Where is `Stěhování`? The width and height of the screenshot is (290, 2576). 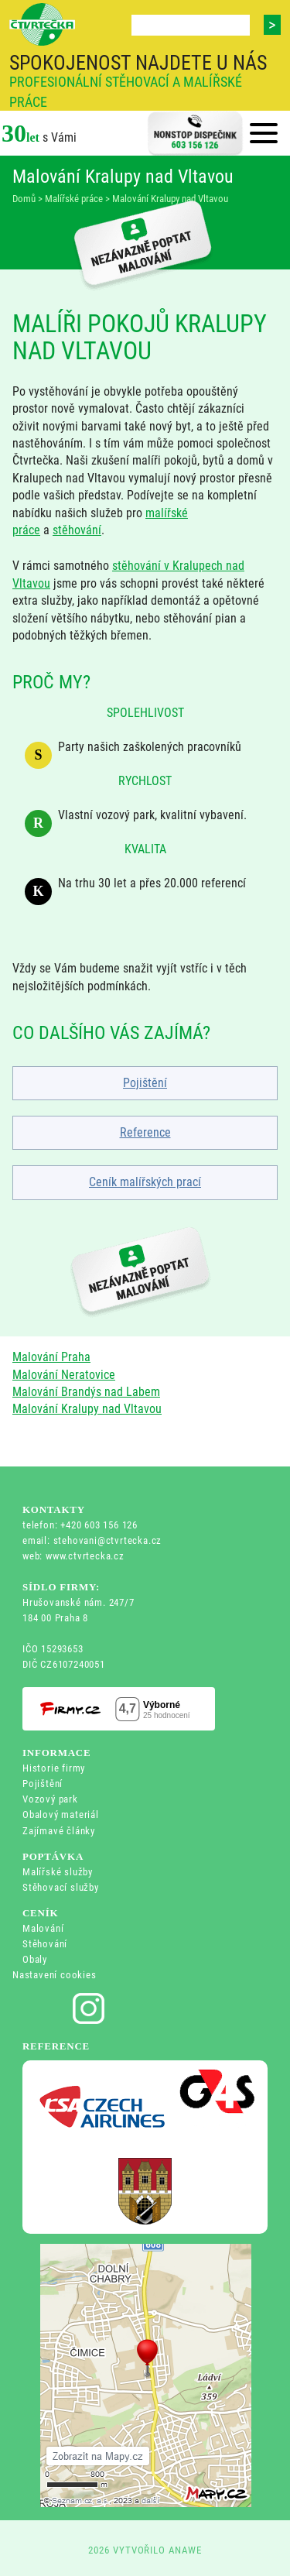 Stěhování is located at coordinates (44, 1944).